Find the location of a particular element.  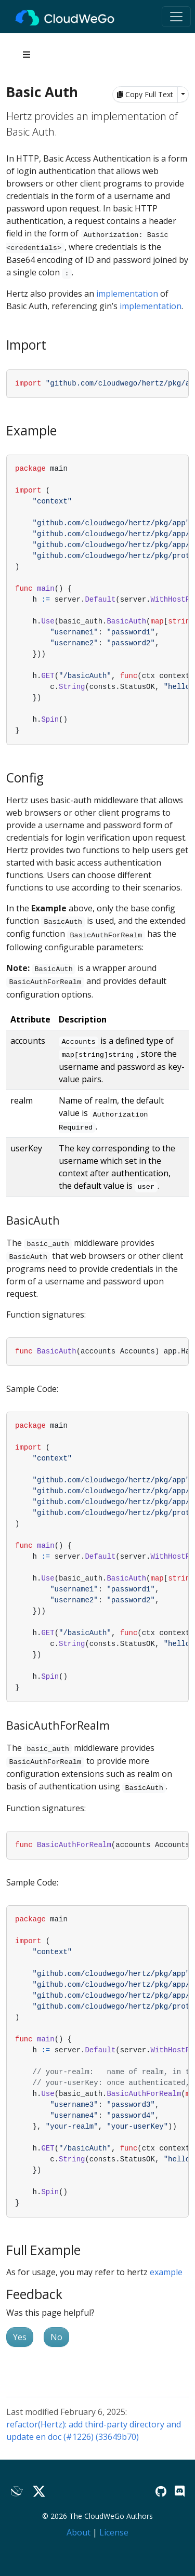

[Discord] is located at coordinates (180, 2491).